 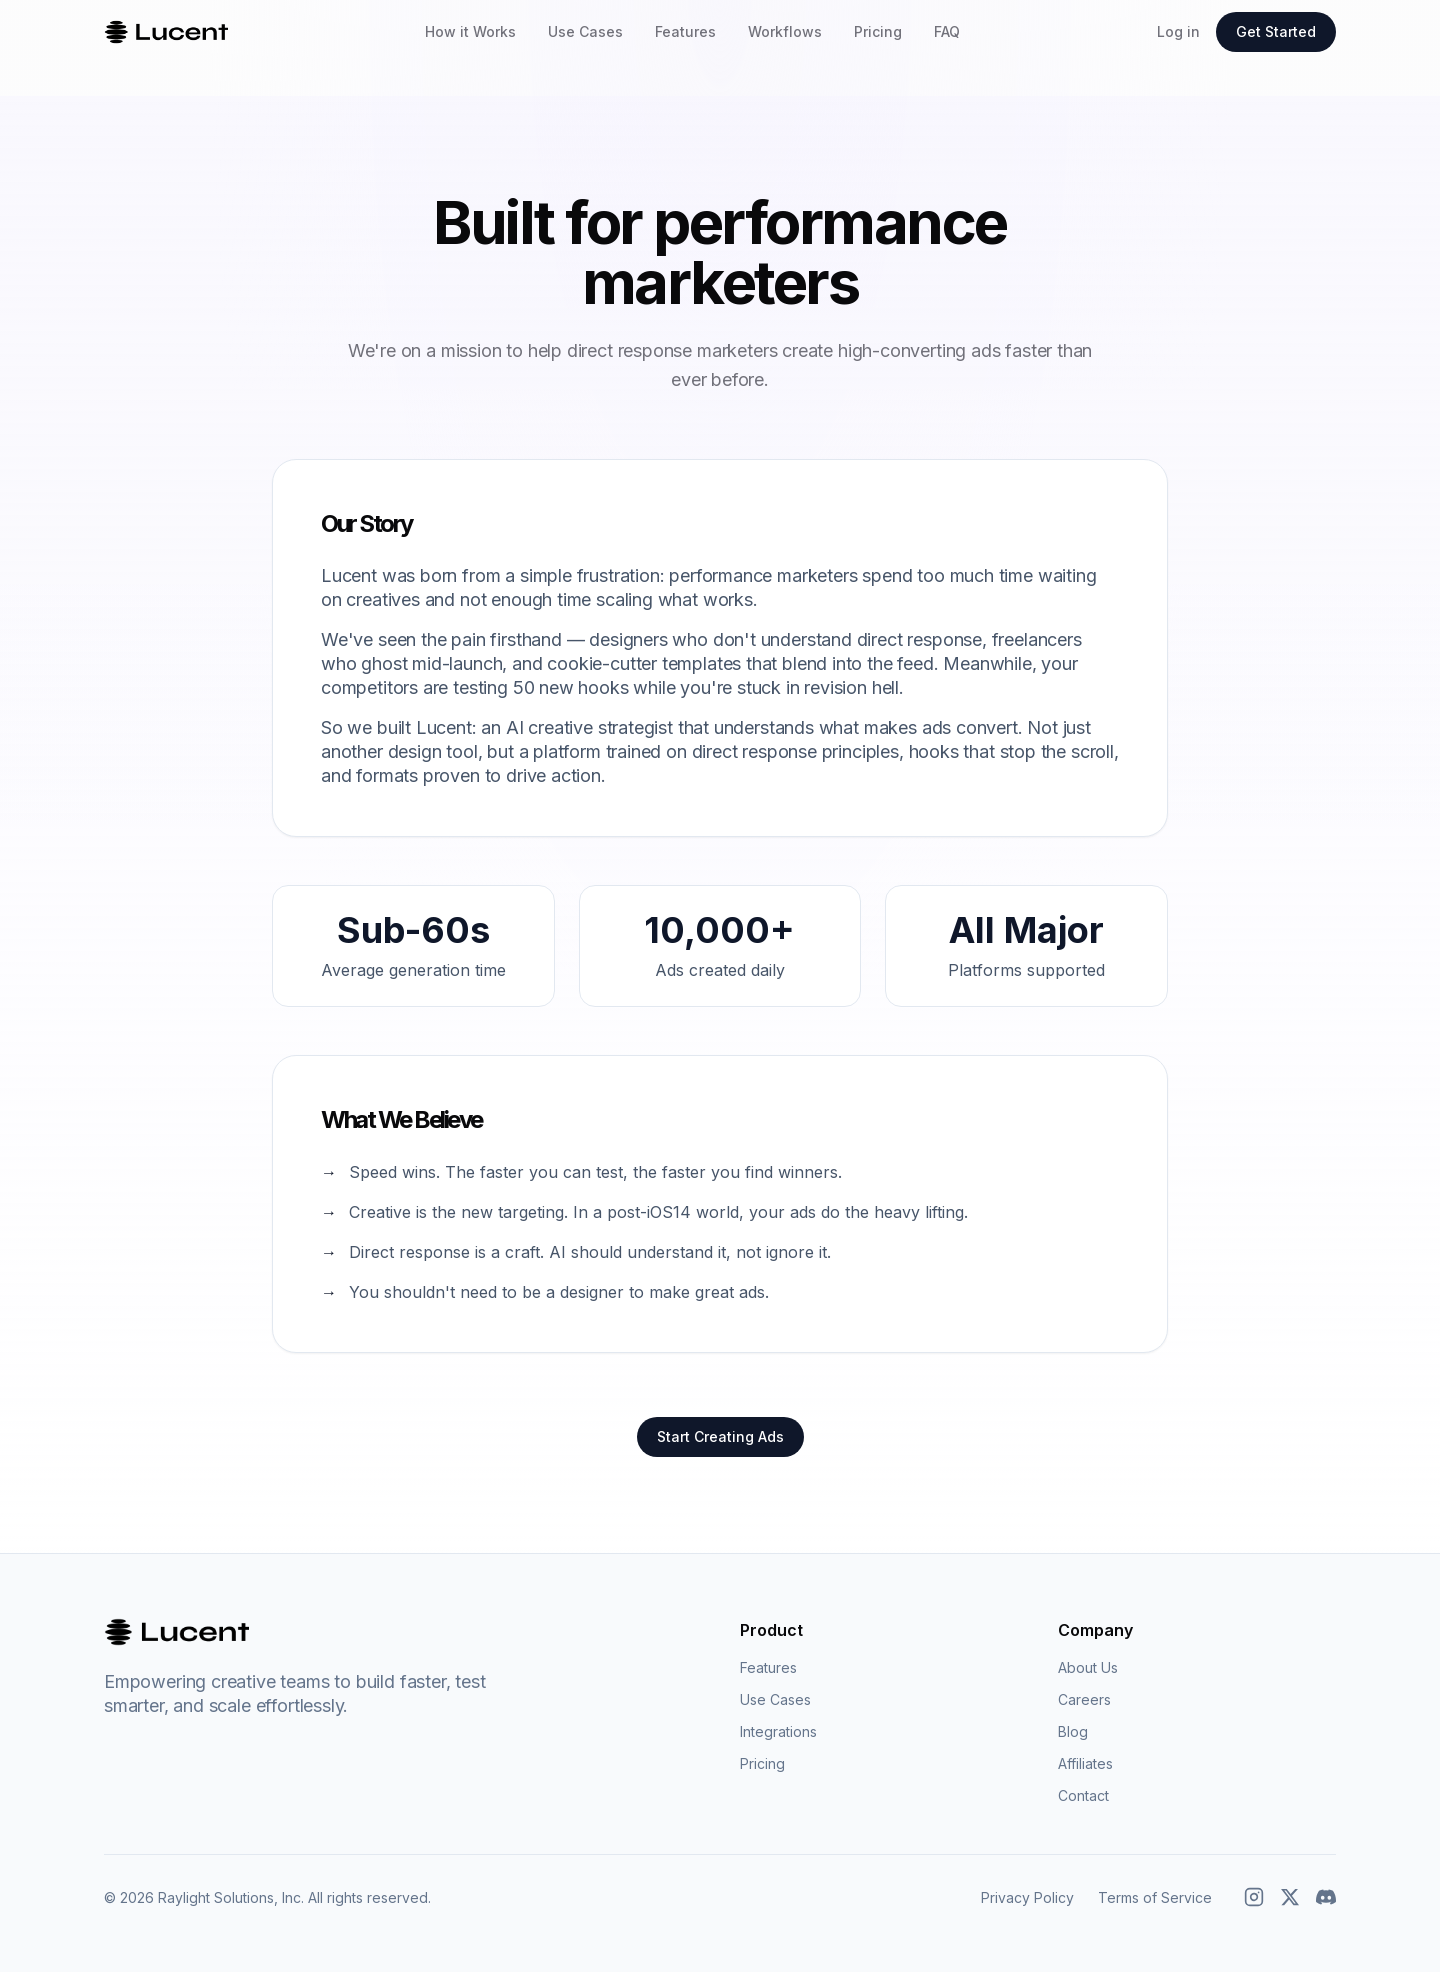 I want to click on Contact, so click(x=1083, y=1795).